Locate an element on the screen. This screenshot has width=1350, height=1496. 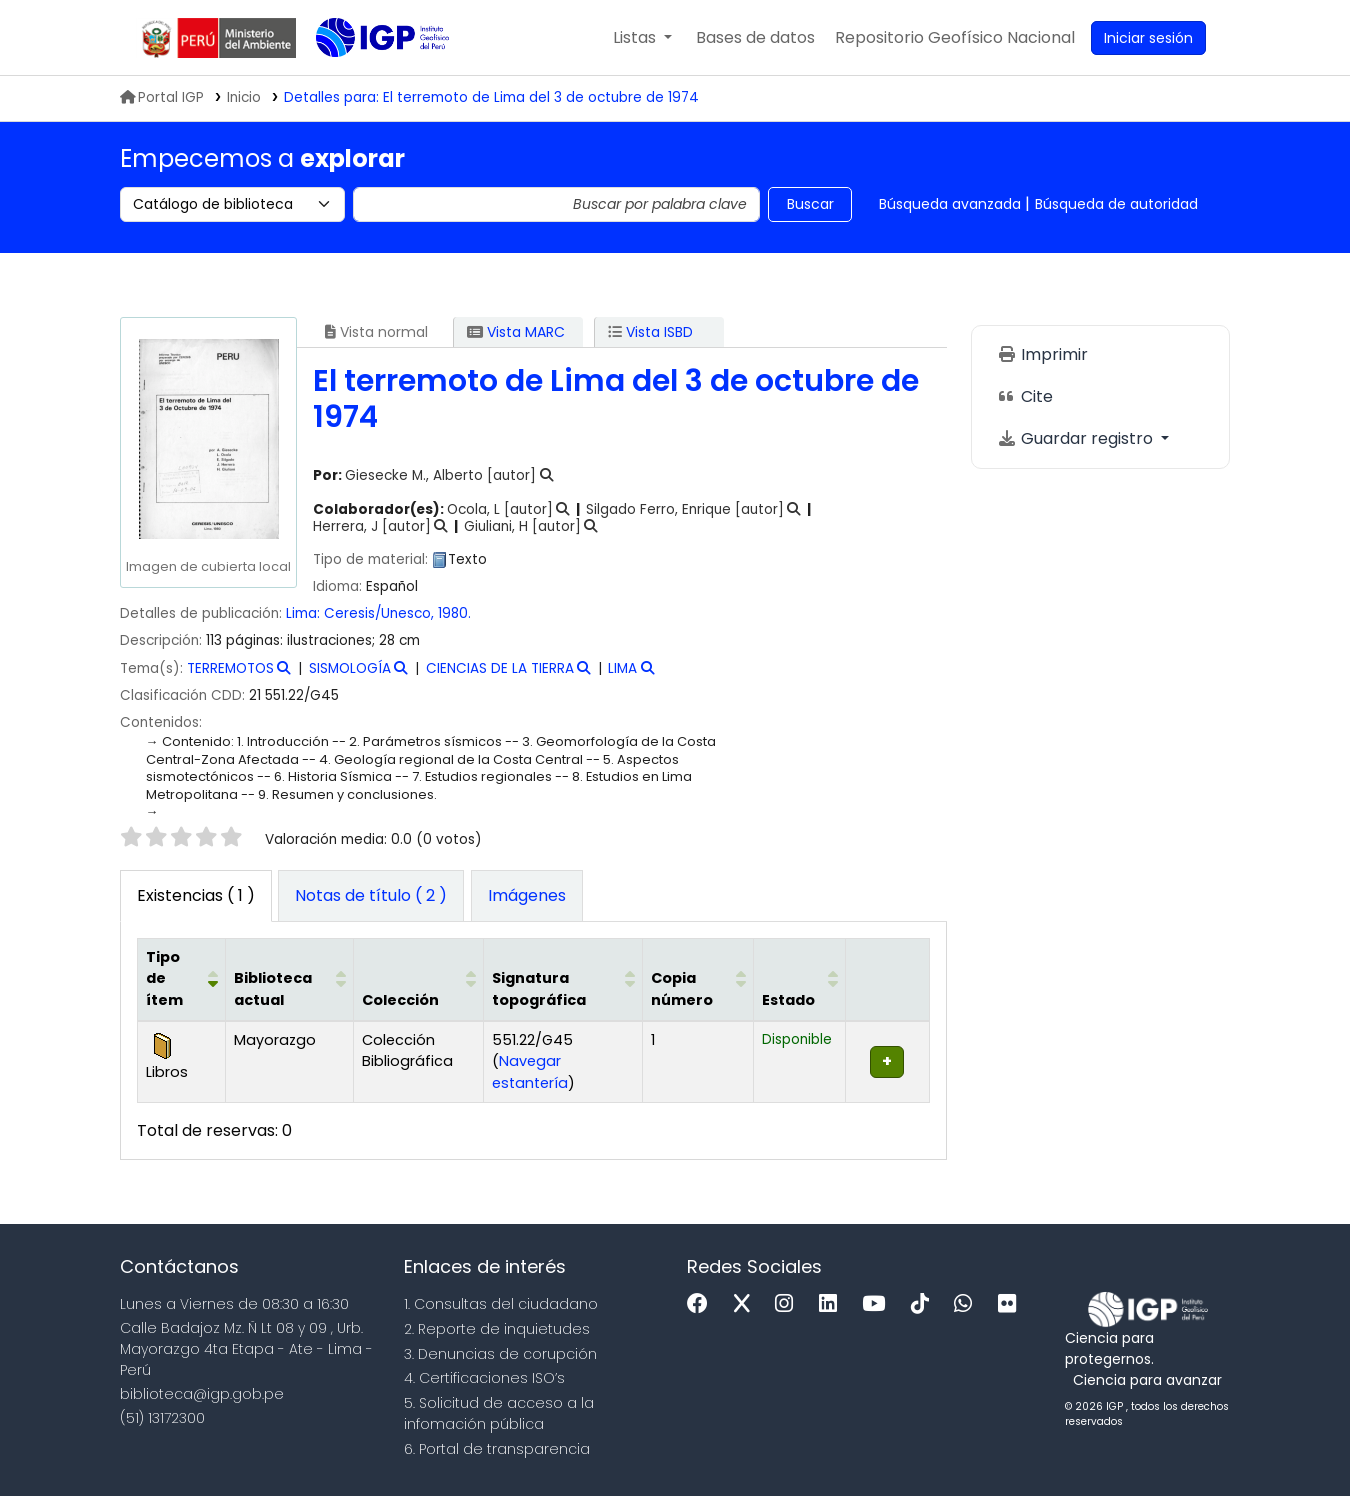
[Flickr] is located at coordinates (1012, 1304).